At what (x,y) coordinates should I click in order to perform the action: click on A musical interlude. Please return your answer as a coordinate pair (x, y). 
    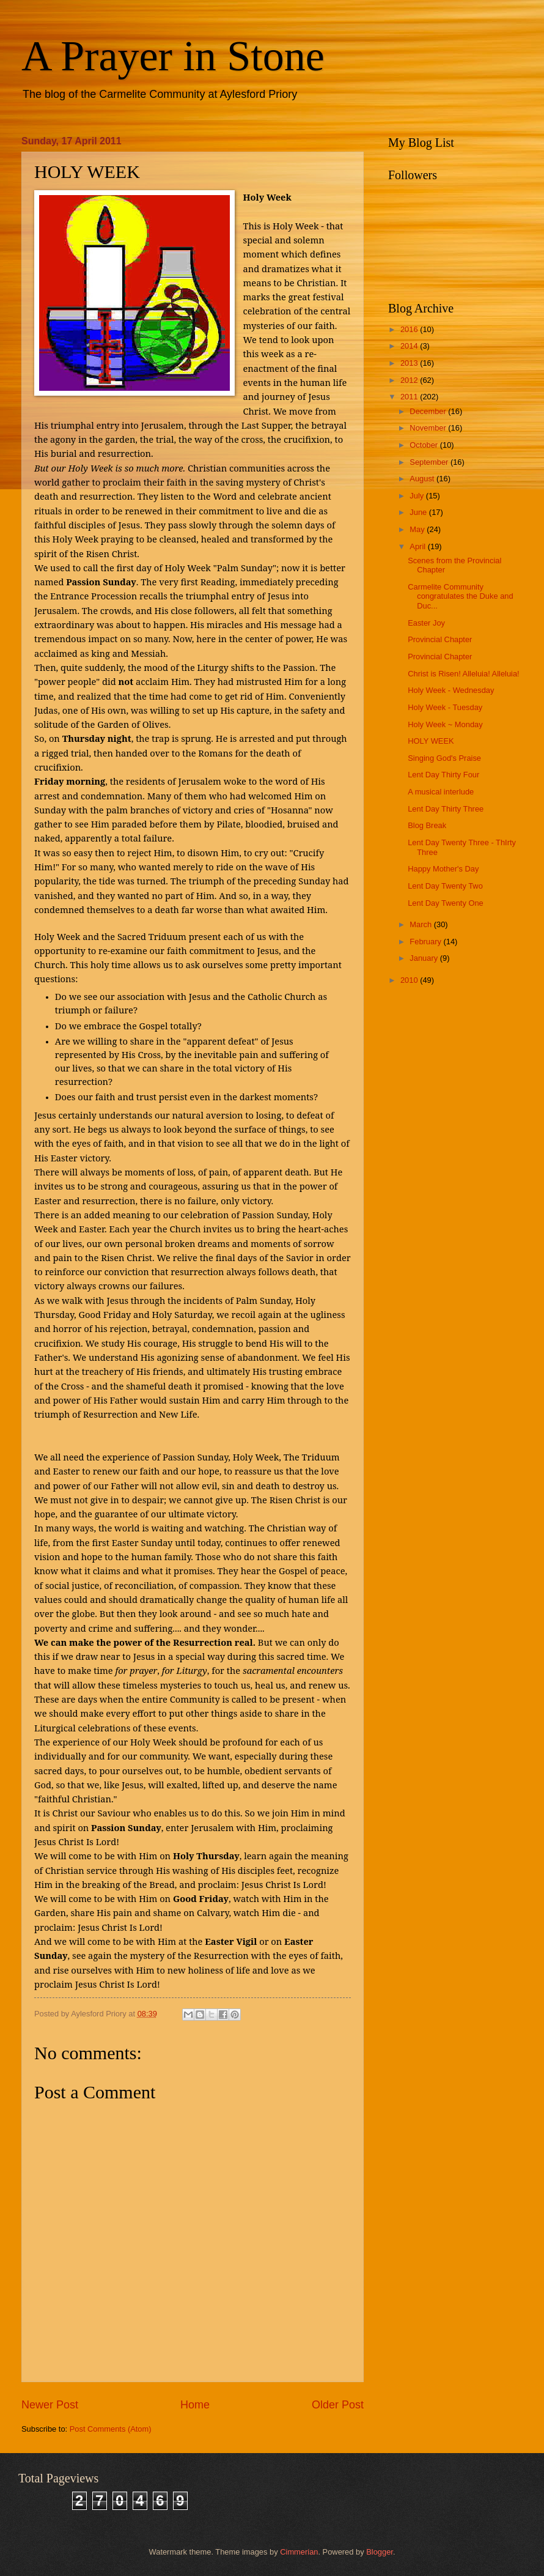
    Looking at the image, I should click on (441, 791).